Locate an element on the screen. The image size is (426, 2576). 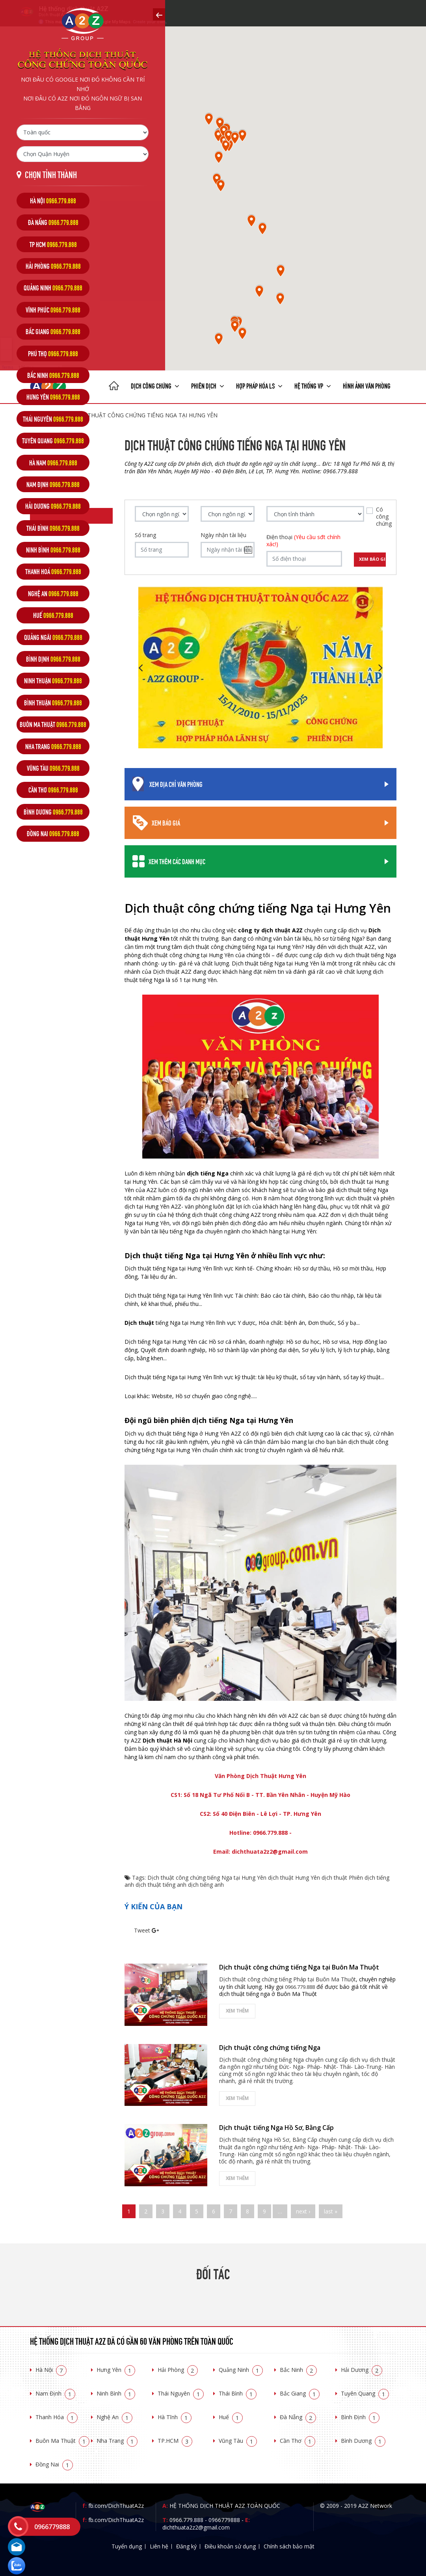
Xem thêm is located at coordinates (237, 2010).